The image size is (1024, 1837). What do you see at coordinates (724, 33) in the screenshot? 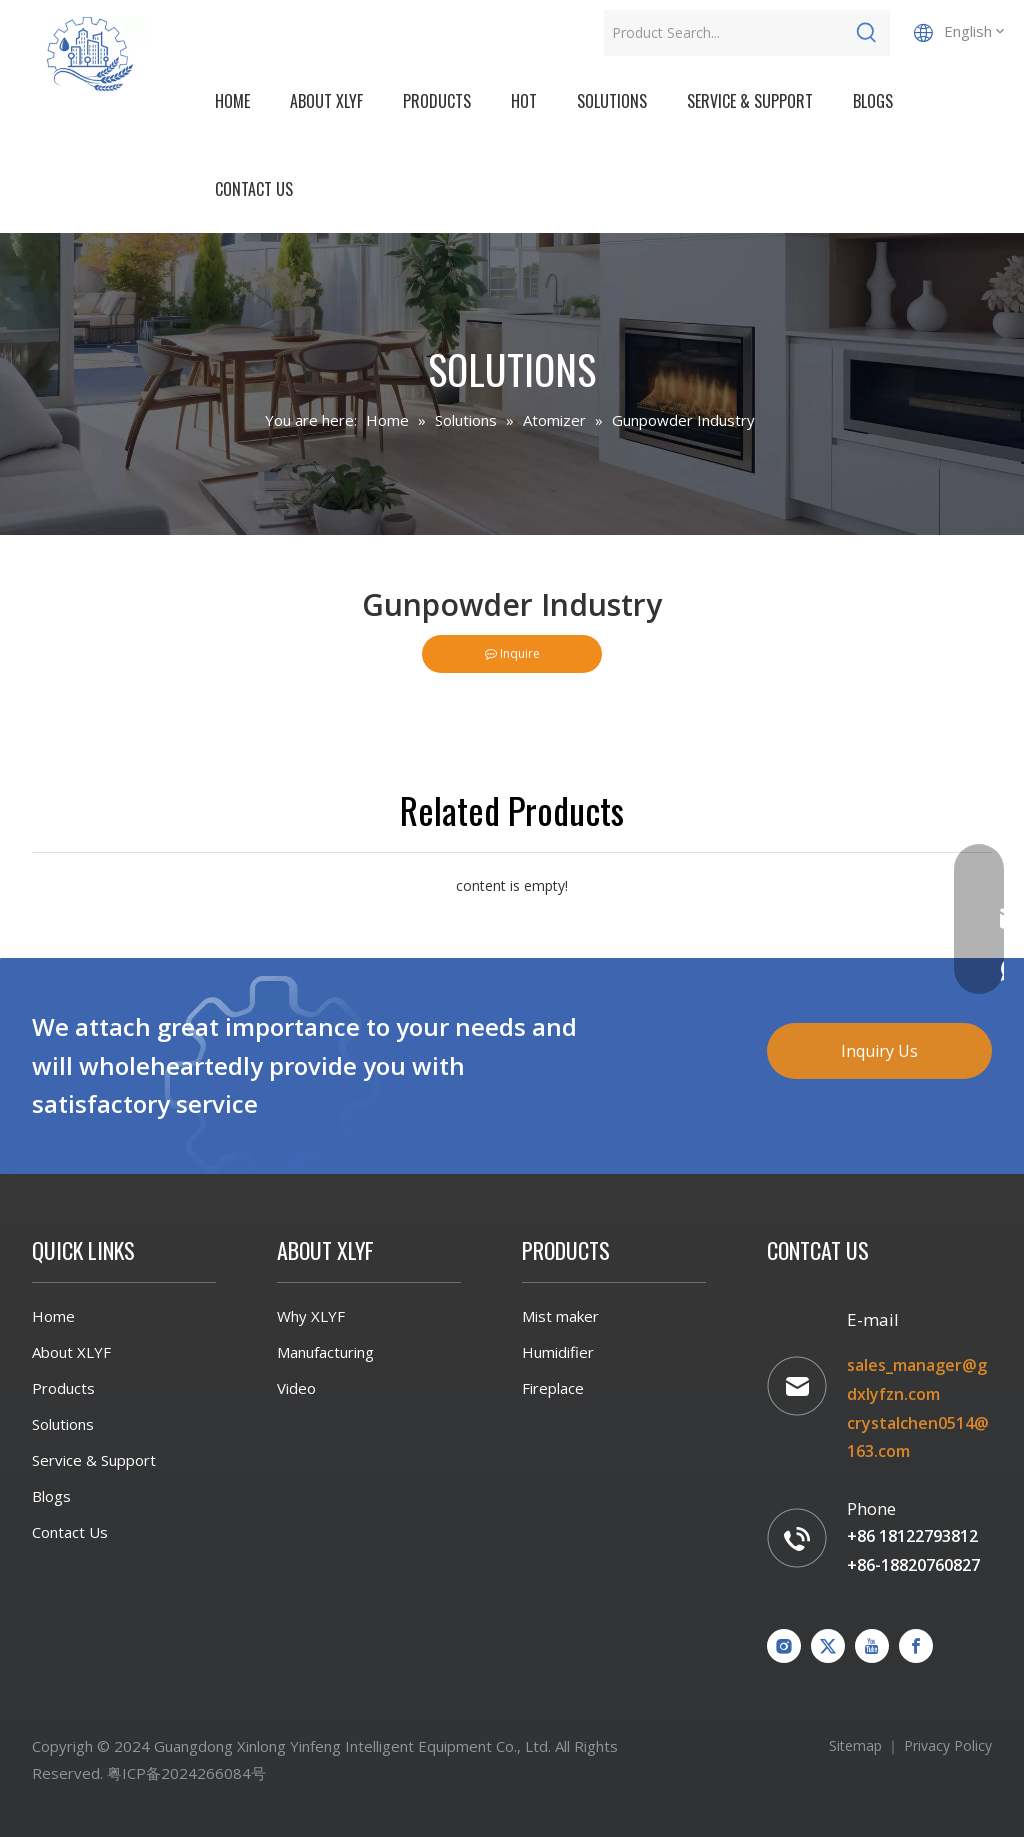
I see `[Product Search...]` at bounding box center [724, 33].